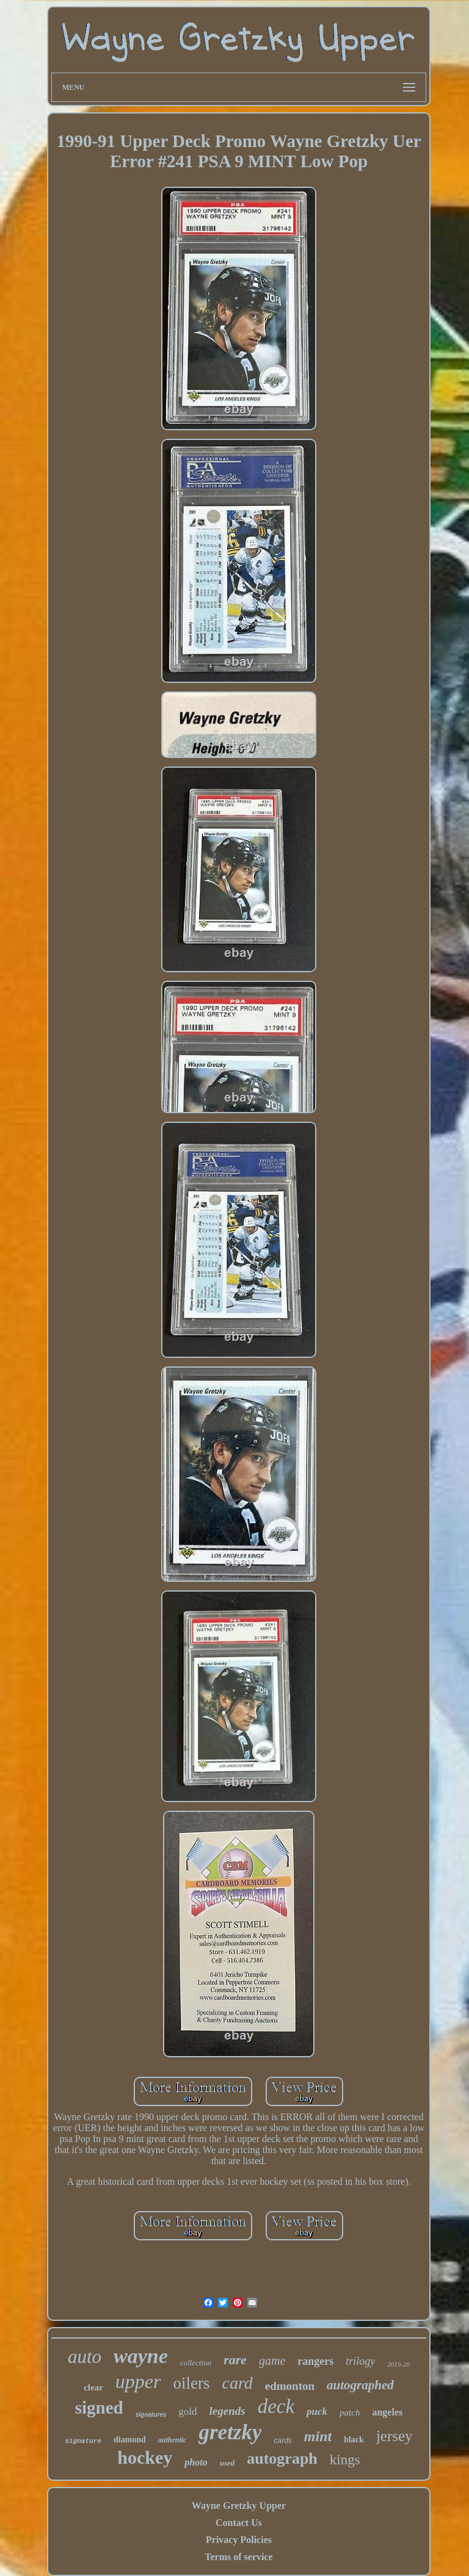  I want to click on patch, so click(350, 2412).